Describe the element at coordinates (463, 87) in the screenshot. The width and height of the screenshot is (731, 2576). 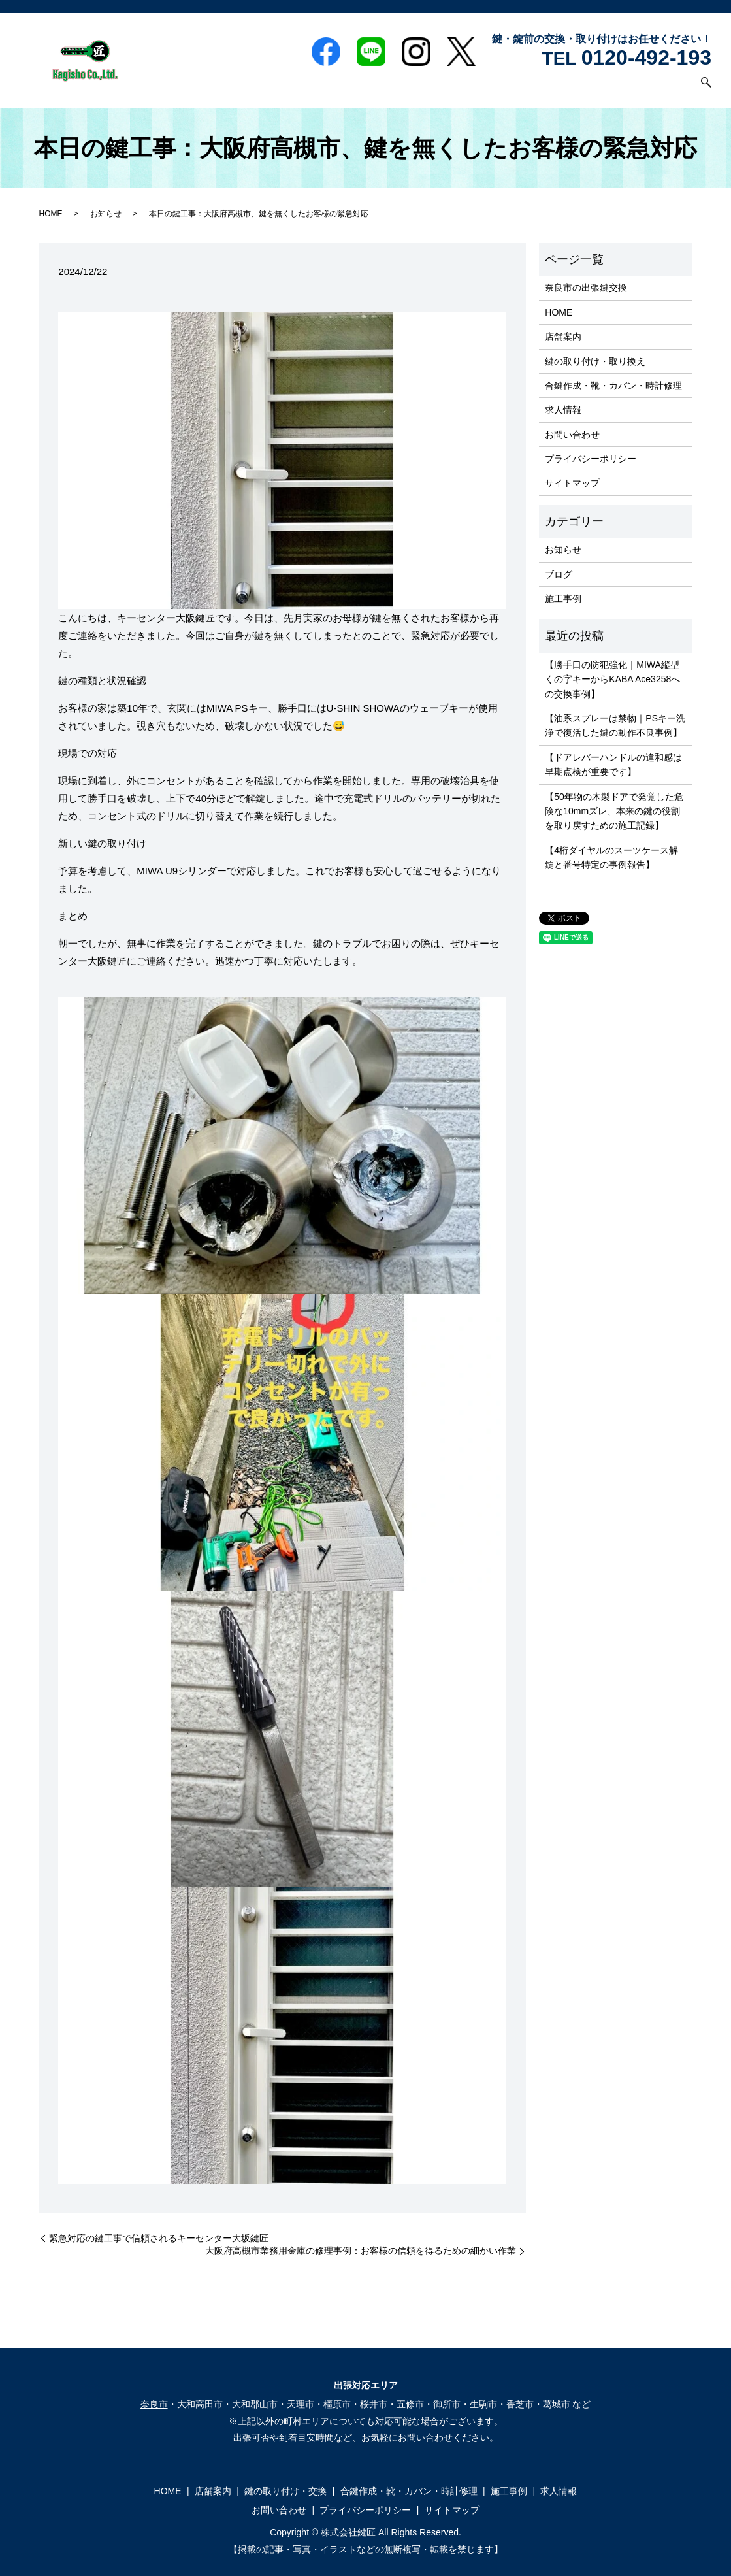
I see `合鍵作成・靴・カバン・時計修理` at that location.